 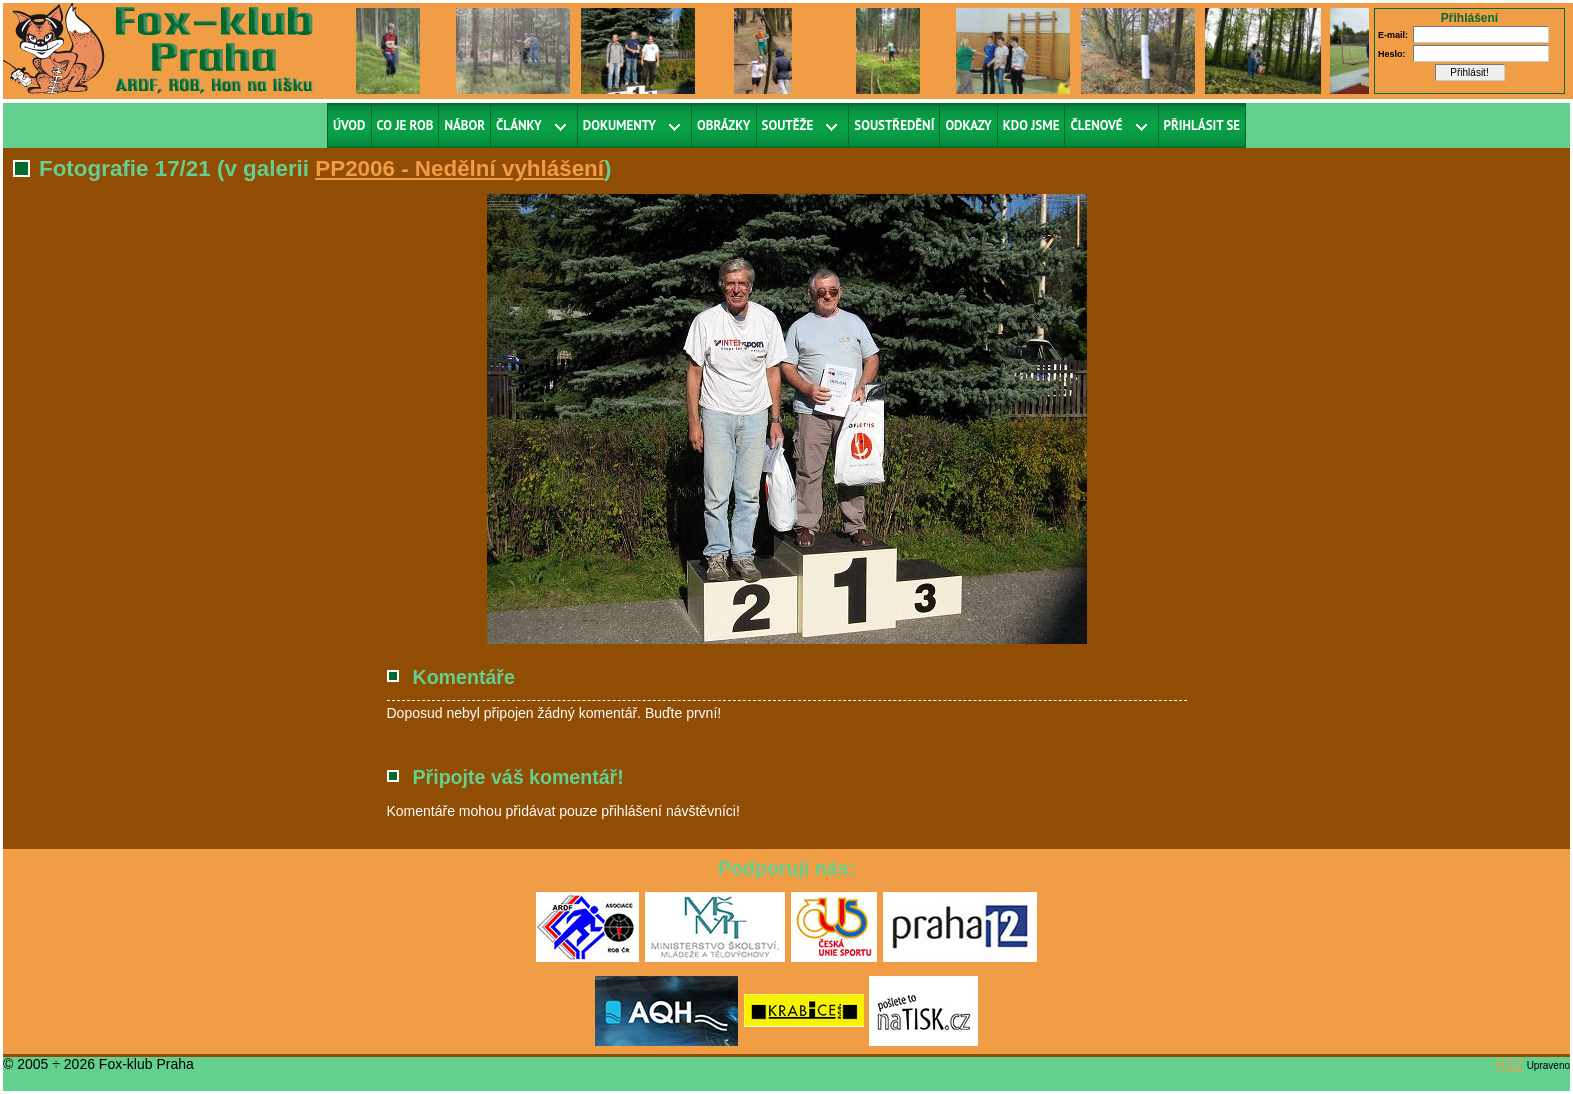 What do you see at coordinates (1202, 125) in the screenshot?
I see `Přihlásit se` at bounding box center [1202, 125].